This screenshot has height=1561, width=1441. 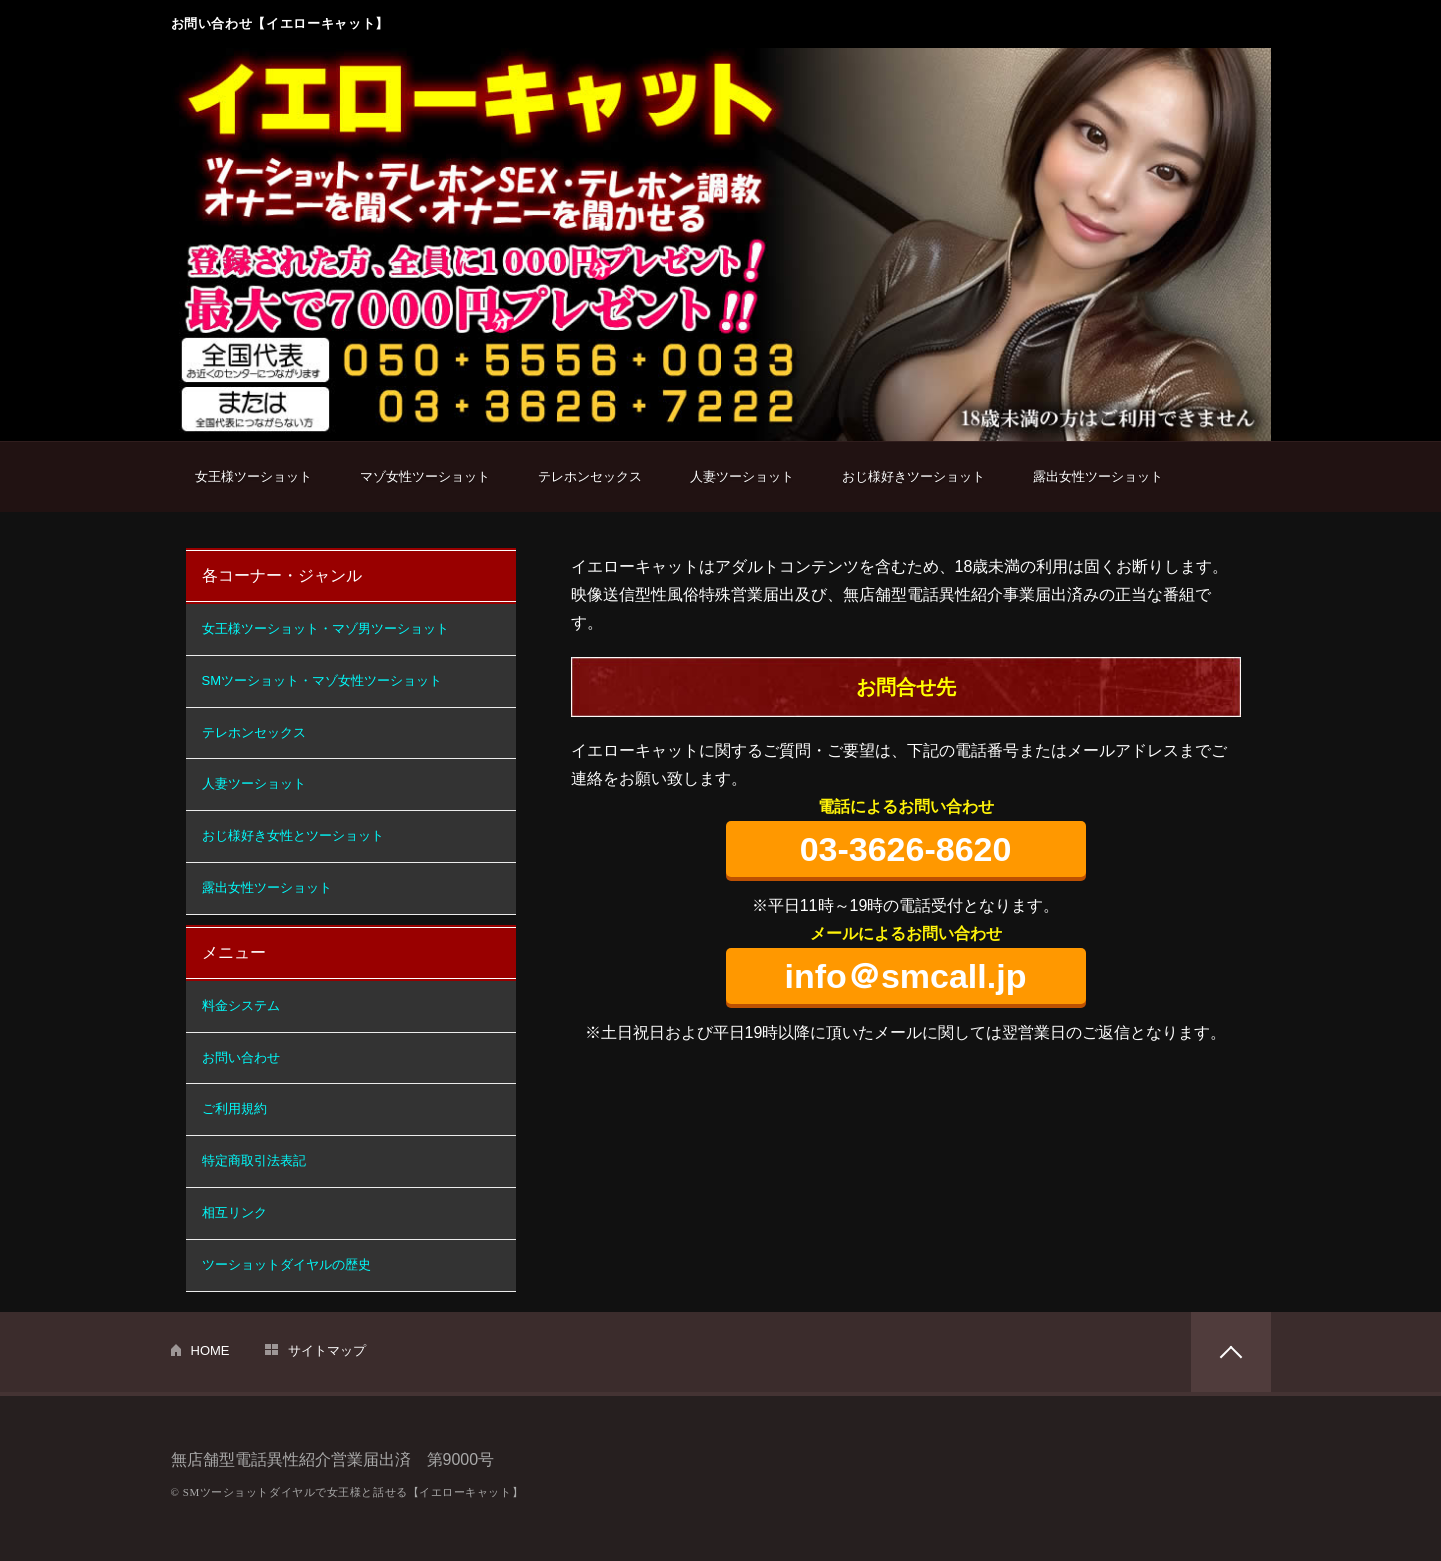 What do you see at coordinates (1098, 476) in the screenshot?
I see `露出女性ツーショット` at bounding box center [1098, 476].